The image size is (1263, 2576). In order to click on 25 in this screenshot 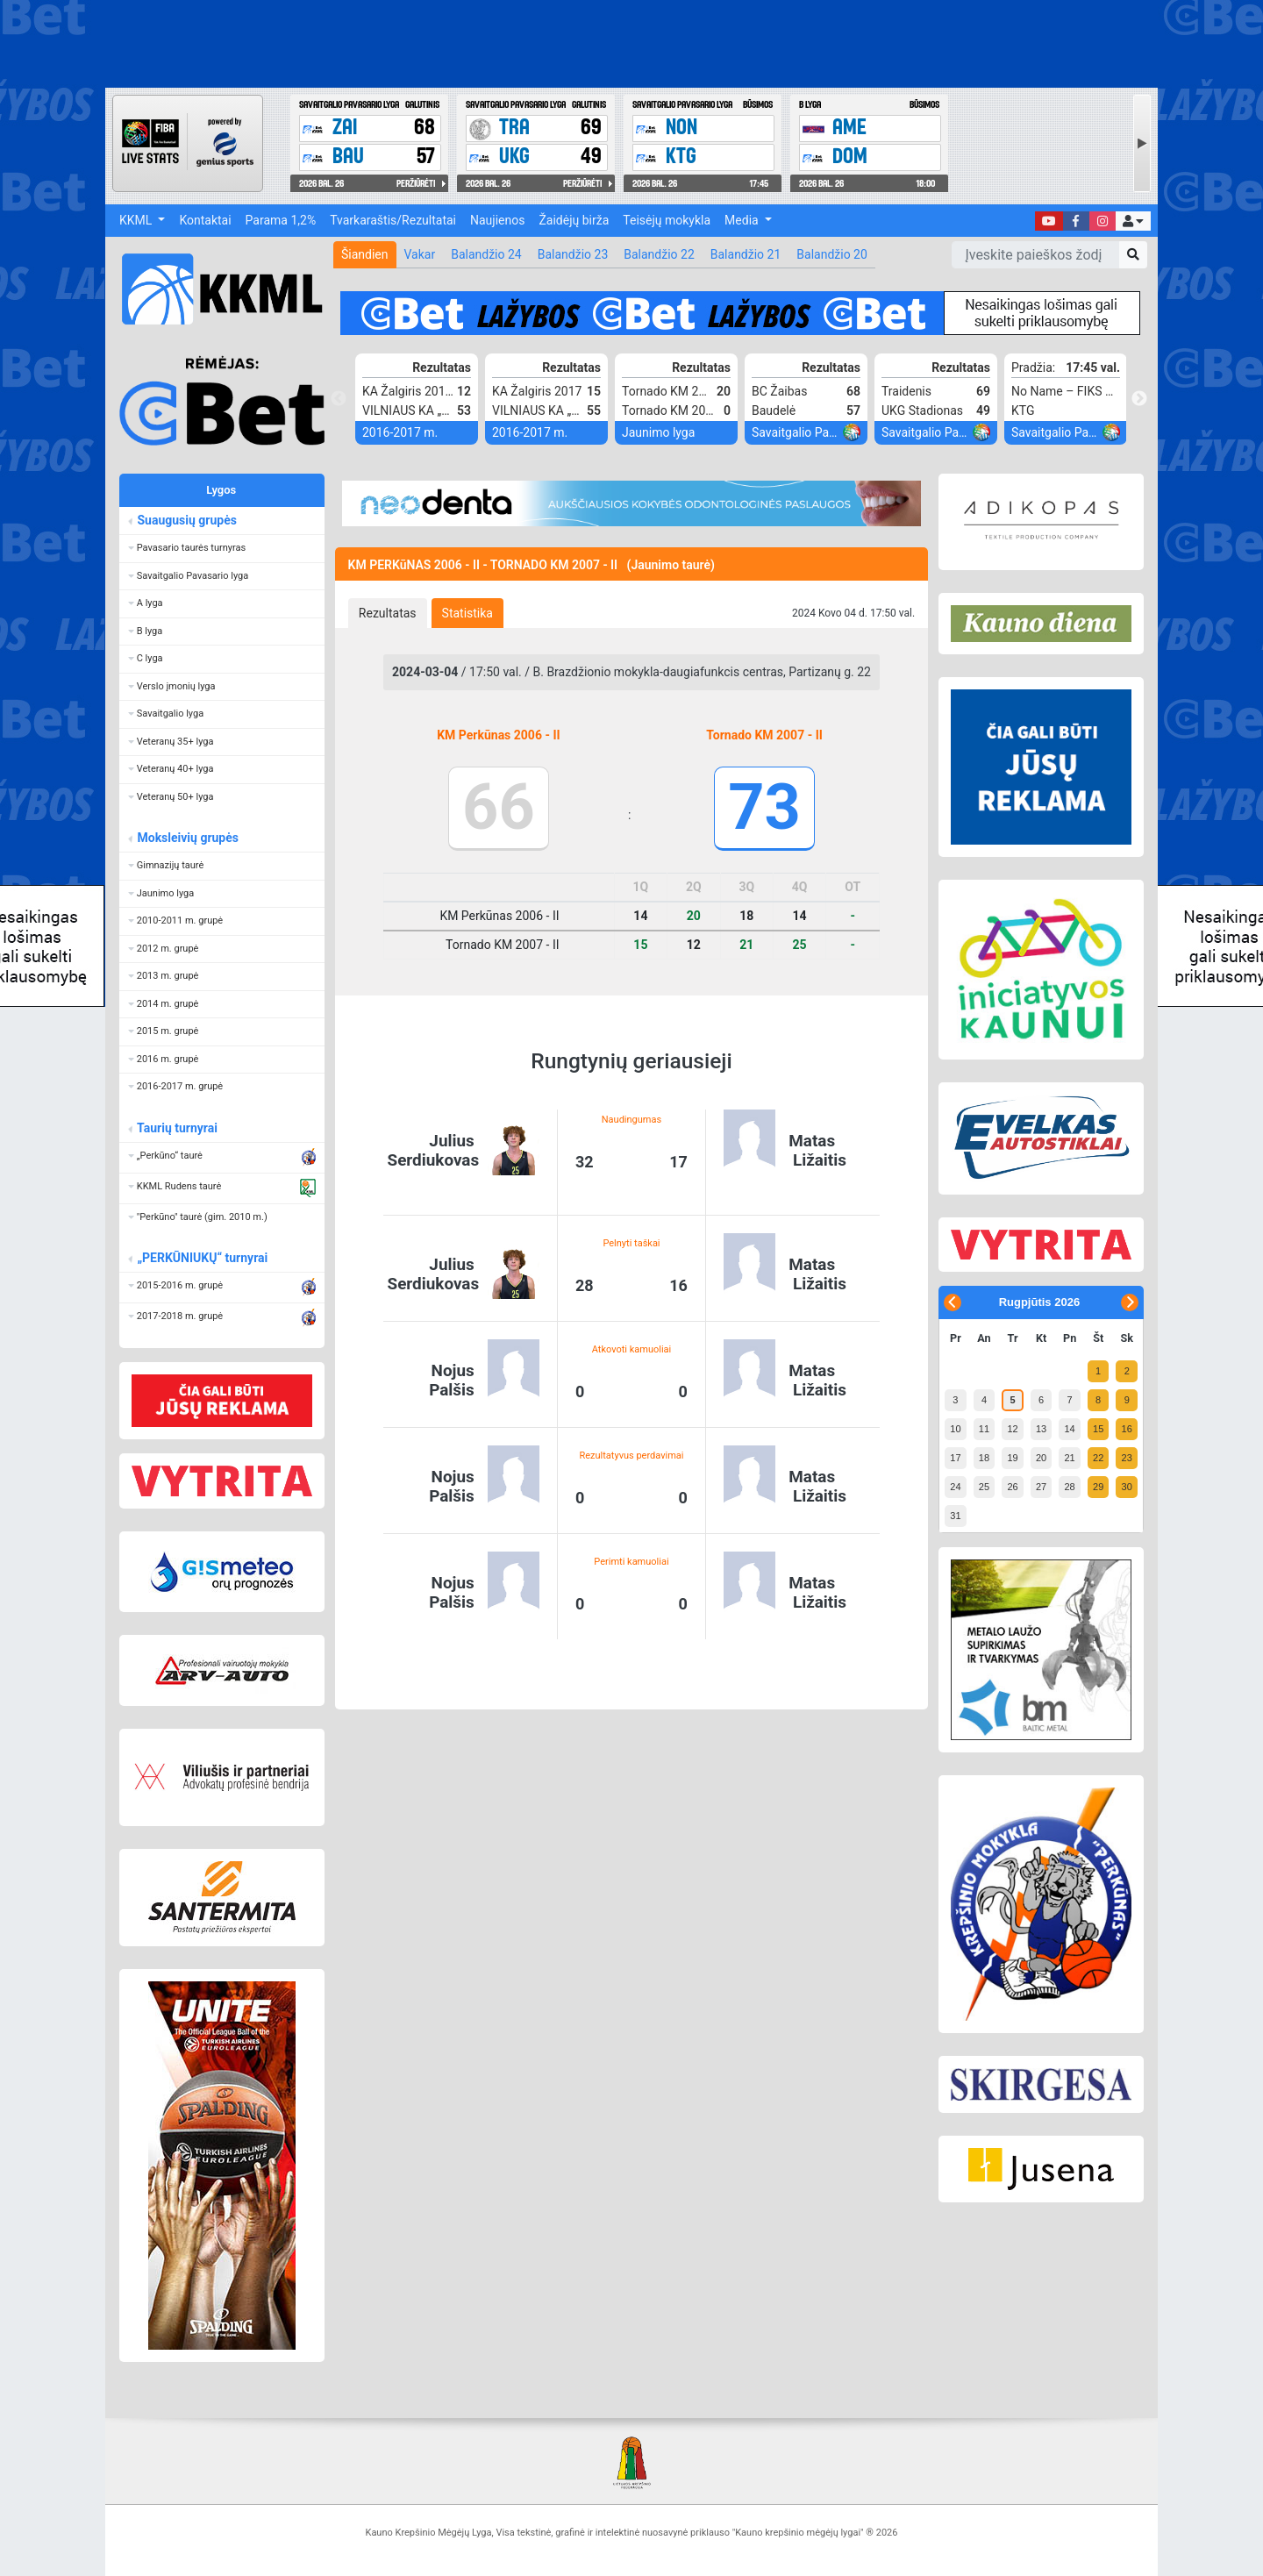, I will do `click(984, 1486)`.